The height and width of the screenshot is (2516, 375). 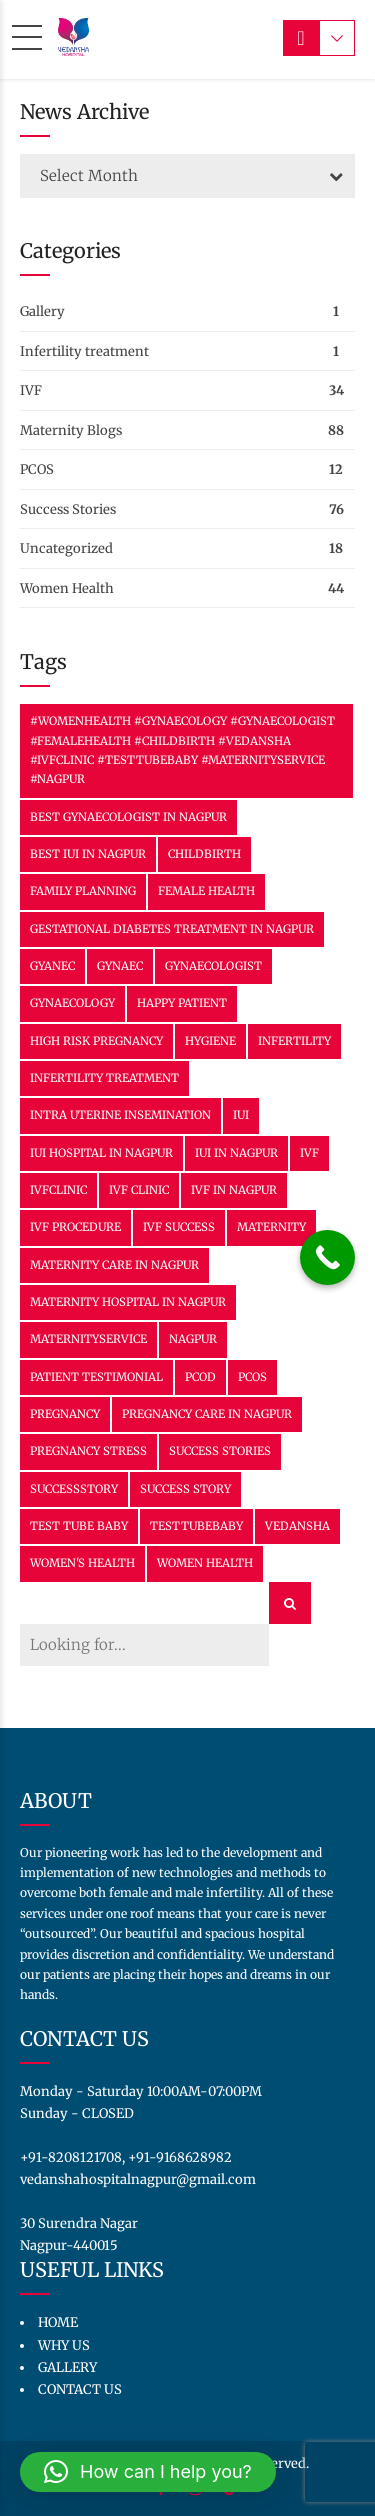 I want to click on IVF [IVF (34 items)], so click(x=309, y=1153).